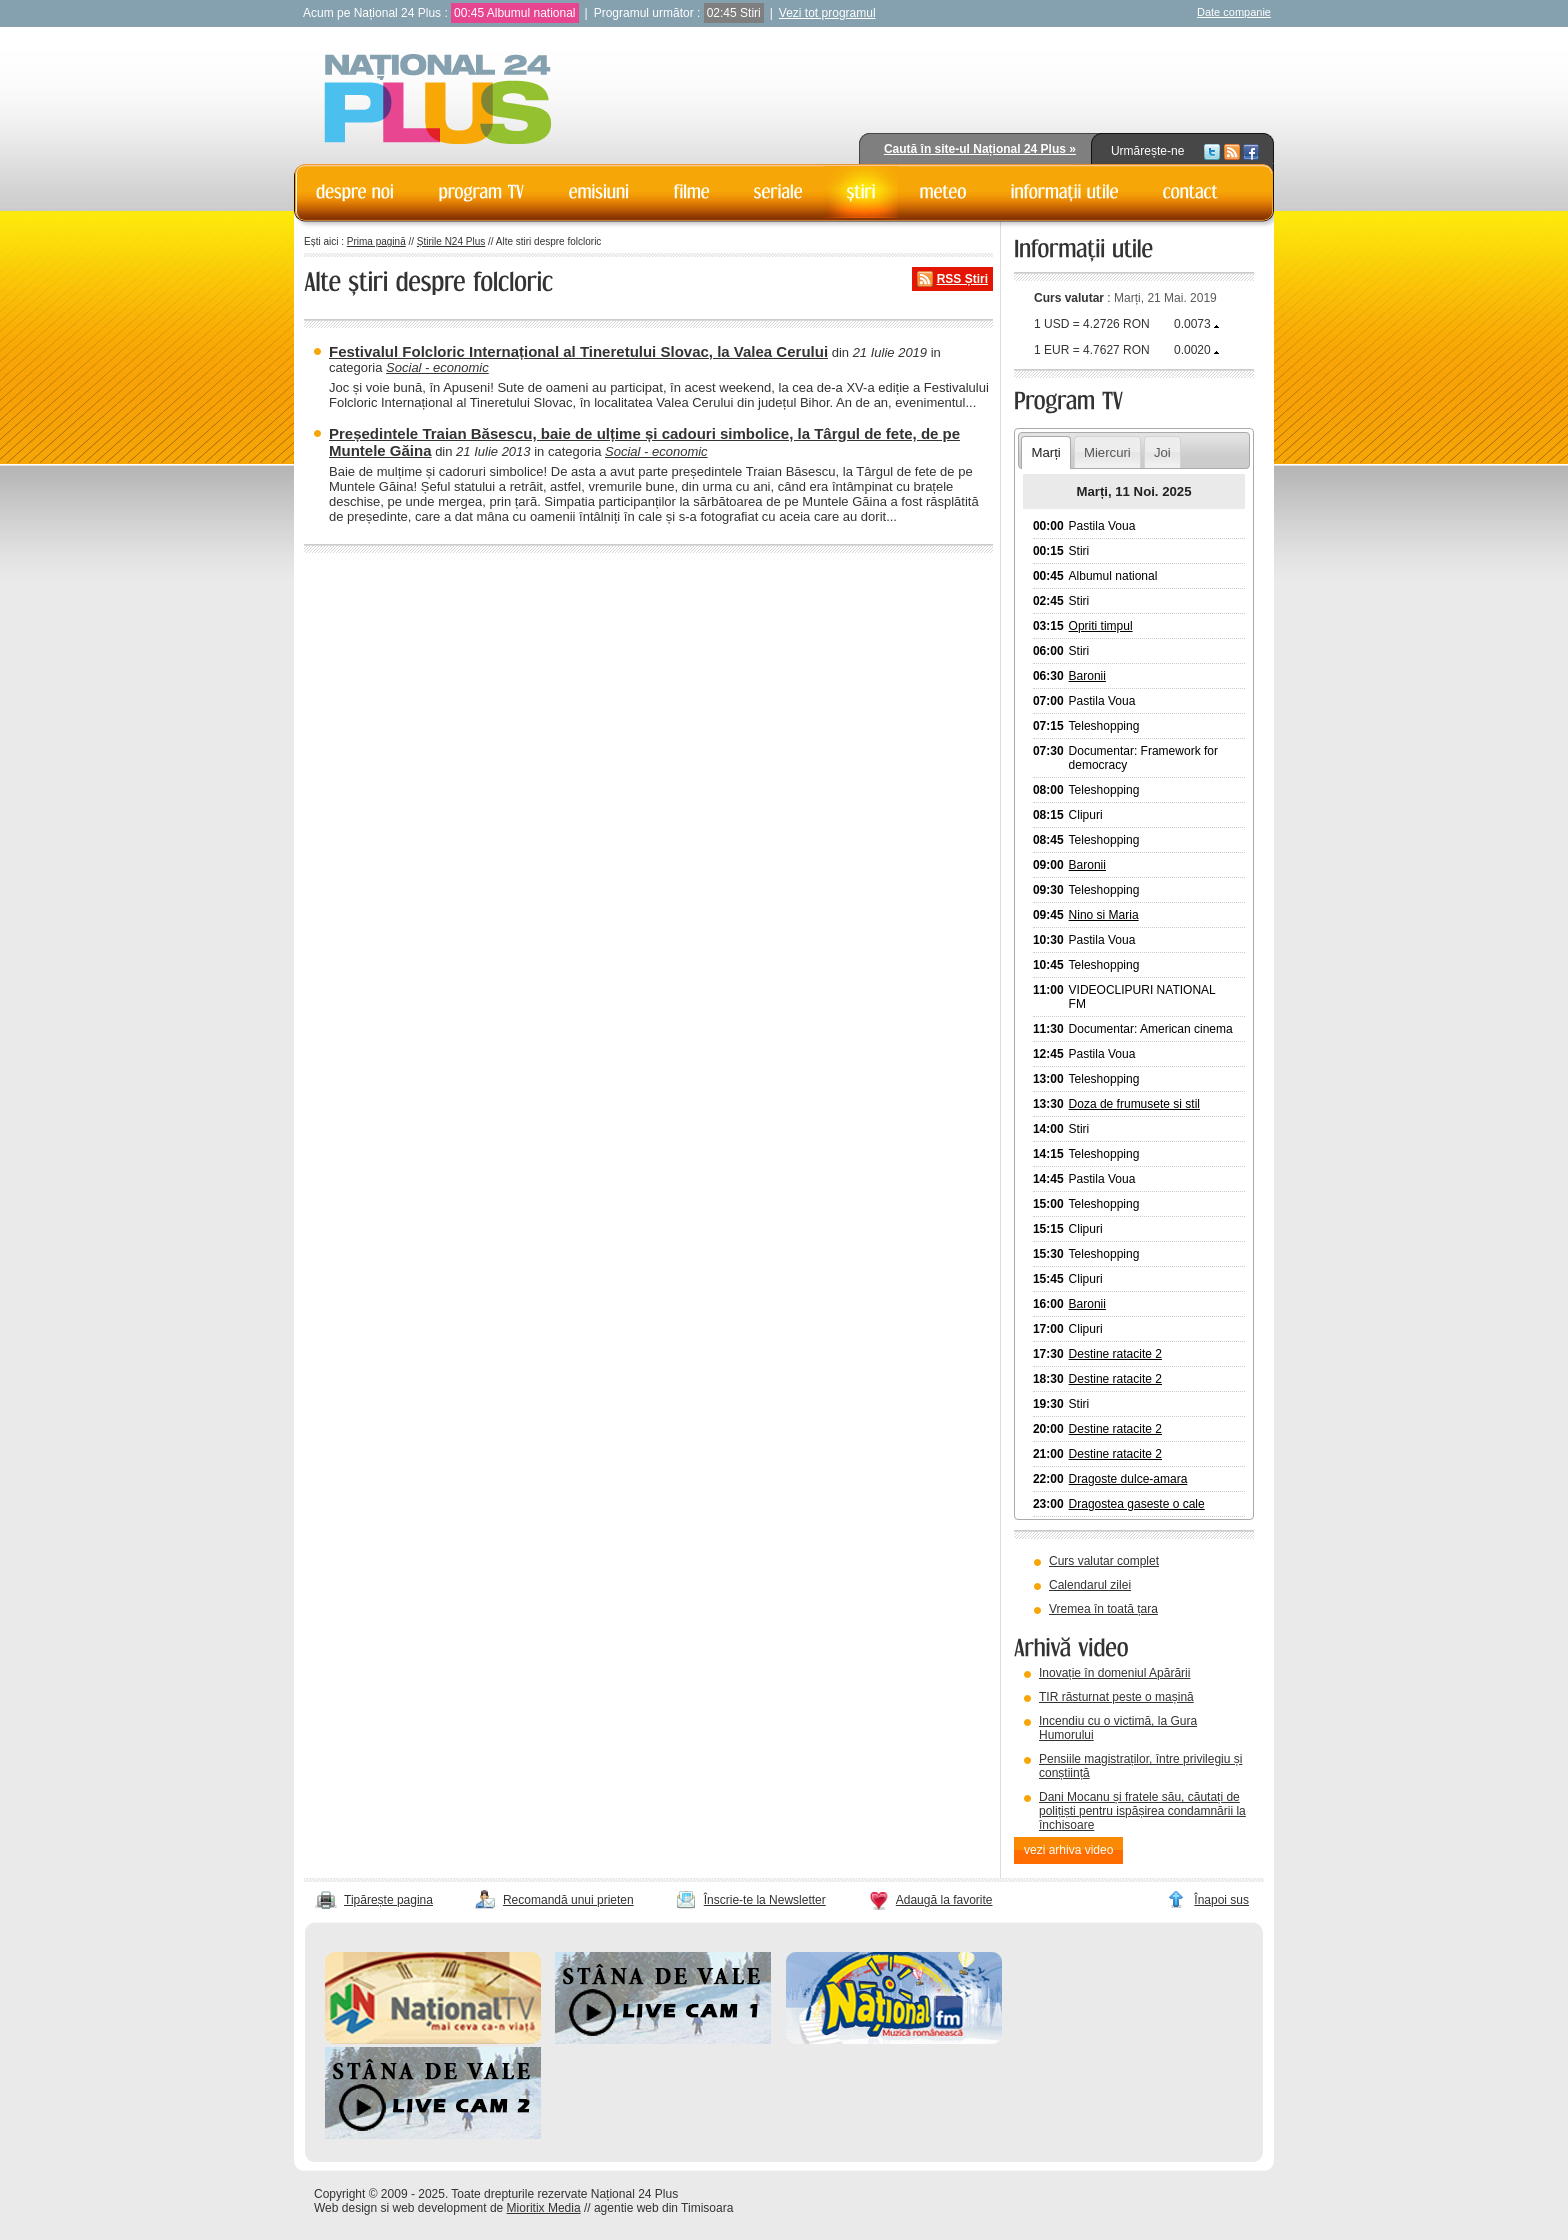  What do you see at coordinates (578, 351) in the screenshot?
I see `Festivalul Folcloric Internațional al Tineretului Slovac, la Valea Cerului` at bounding box center [578, 351].